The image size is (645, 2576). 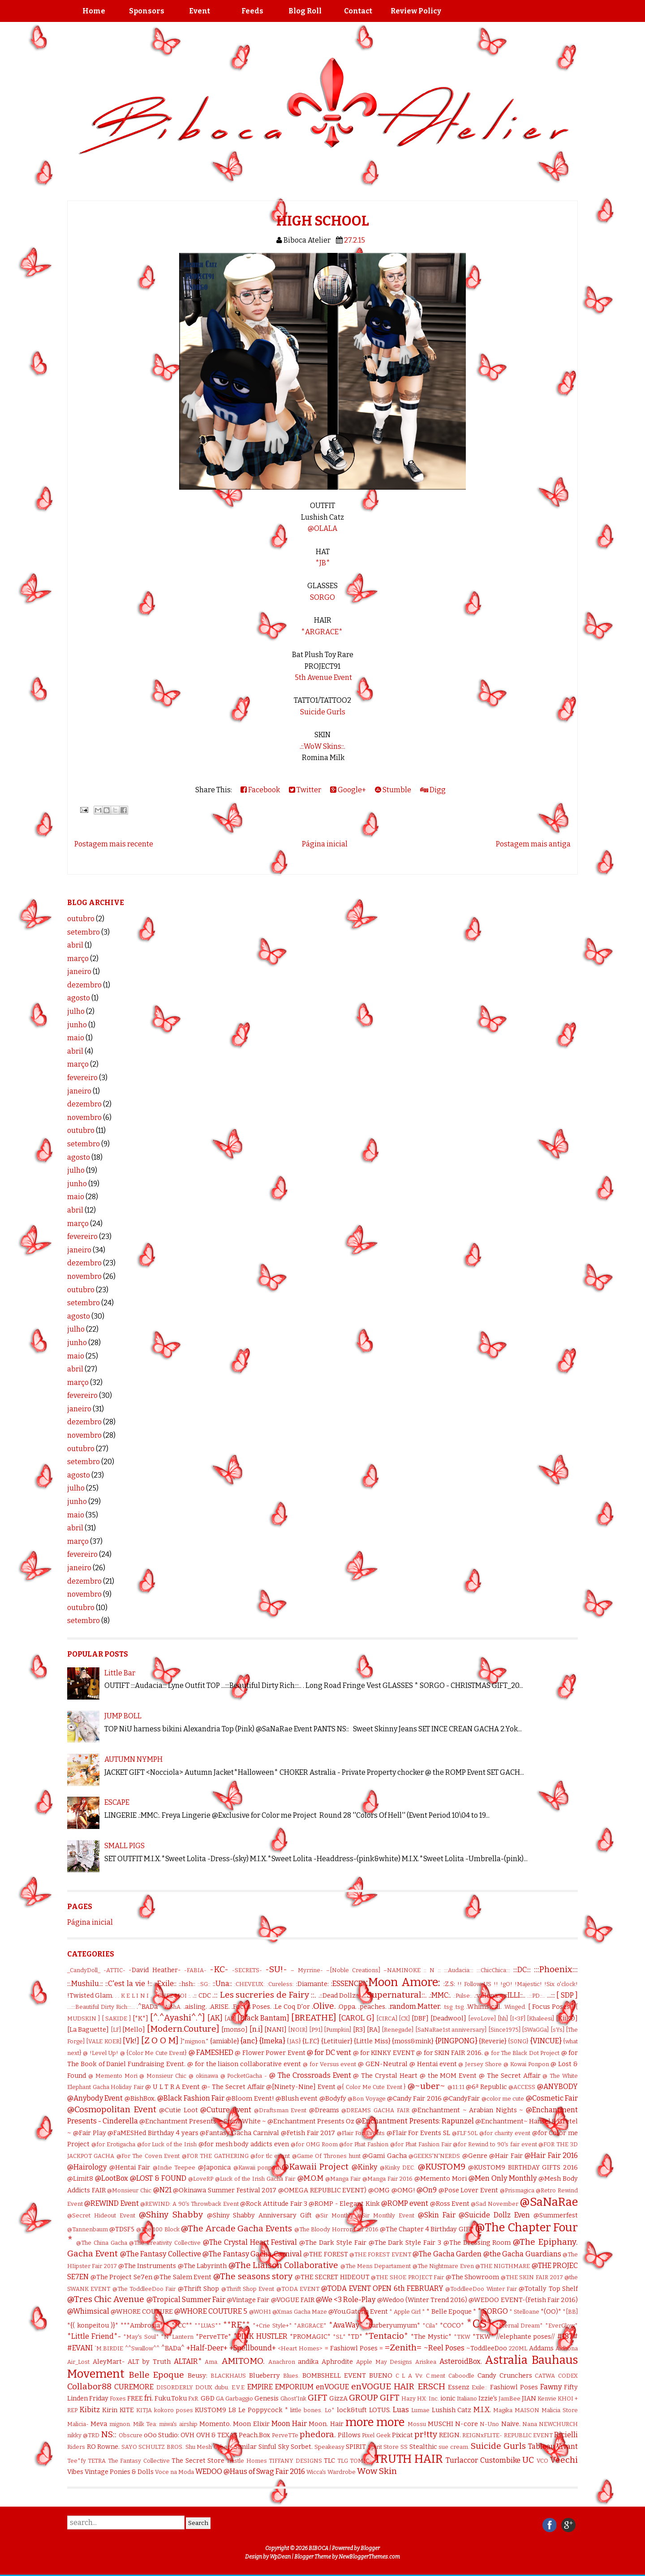 What do you see at coordinates (248, 2300) in the screenshot?
I see `@Vintage Fair` at bounding box center [248, 2300].